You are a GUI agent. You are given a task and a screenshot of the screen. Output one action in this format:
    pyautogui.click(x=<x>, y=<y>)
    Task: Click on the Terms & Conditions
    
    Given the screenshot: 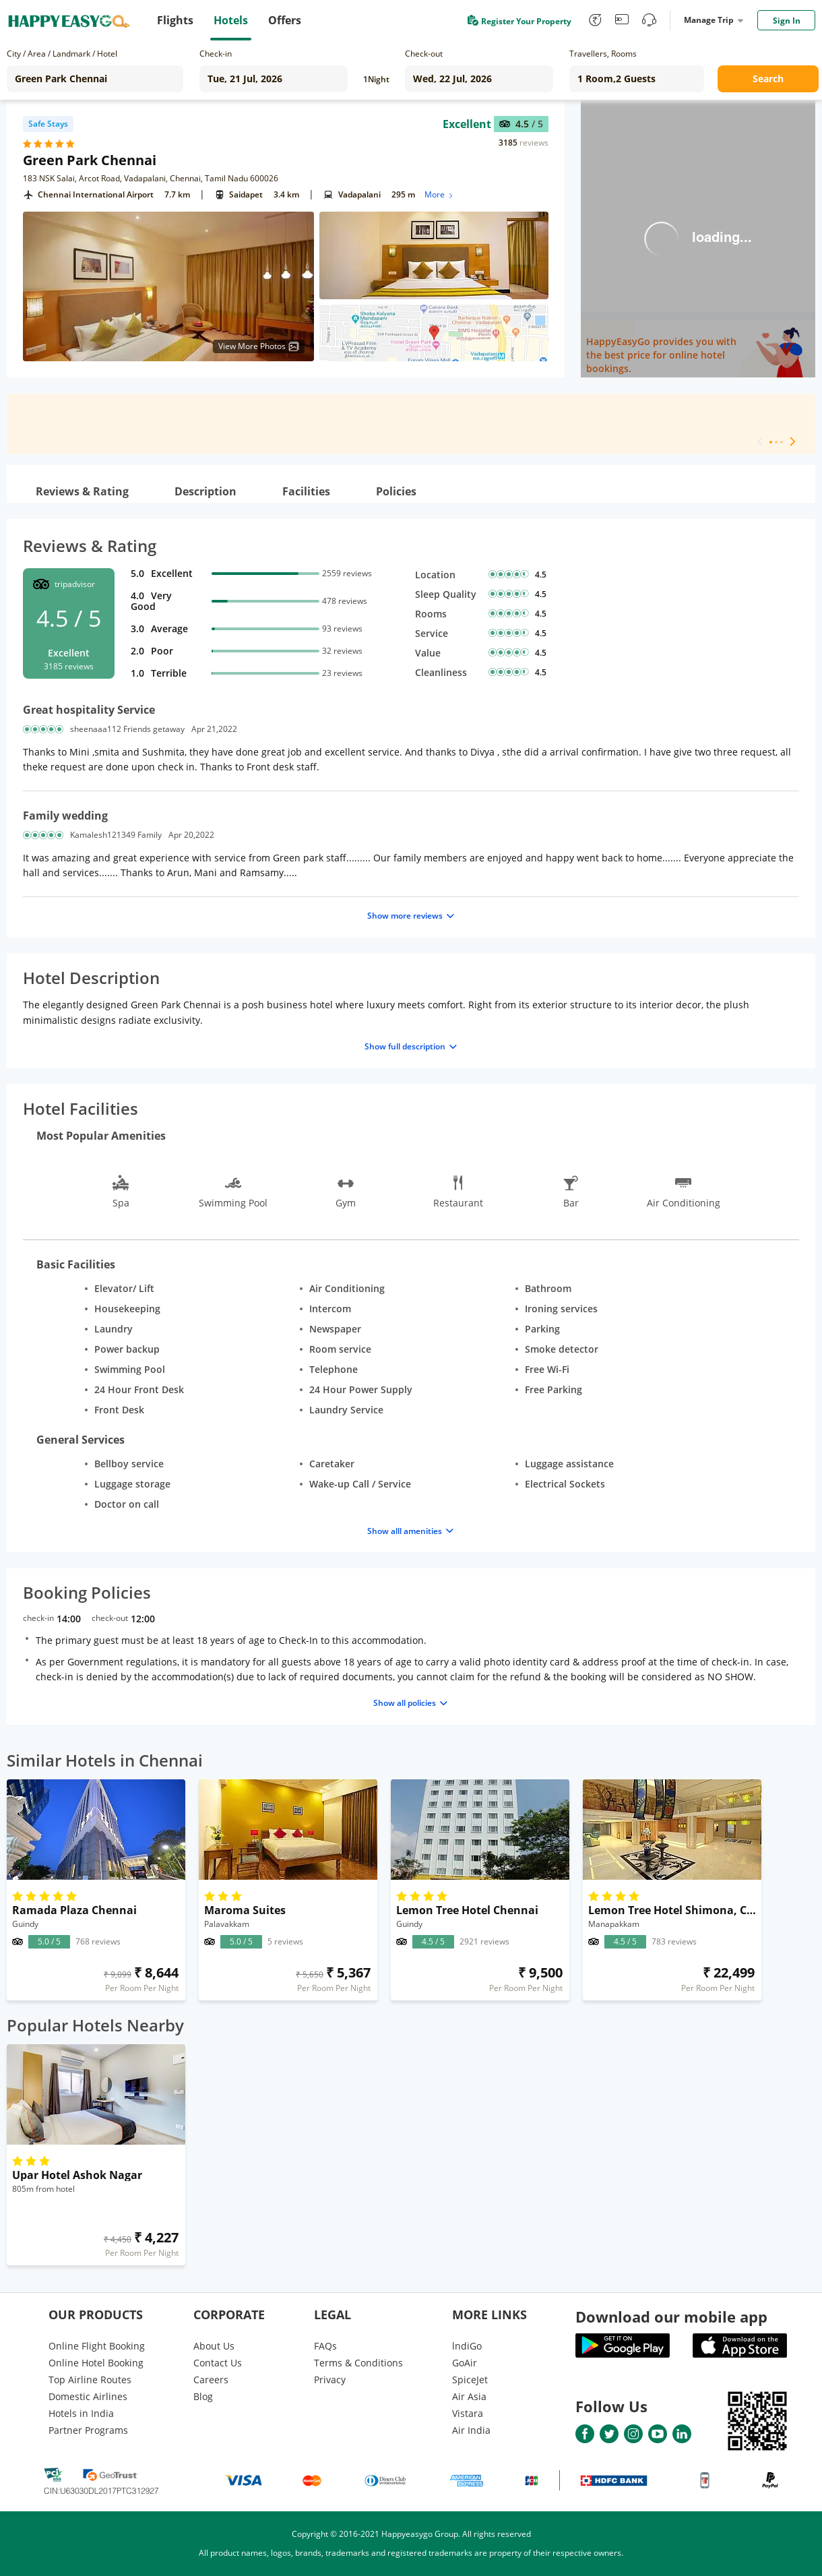 What is the action you would take?
    pyautogui.click(x=358, y=2362)
    